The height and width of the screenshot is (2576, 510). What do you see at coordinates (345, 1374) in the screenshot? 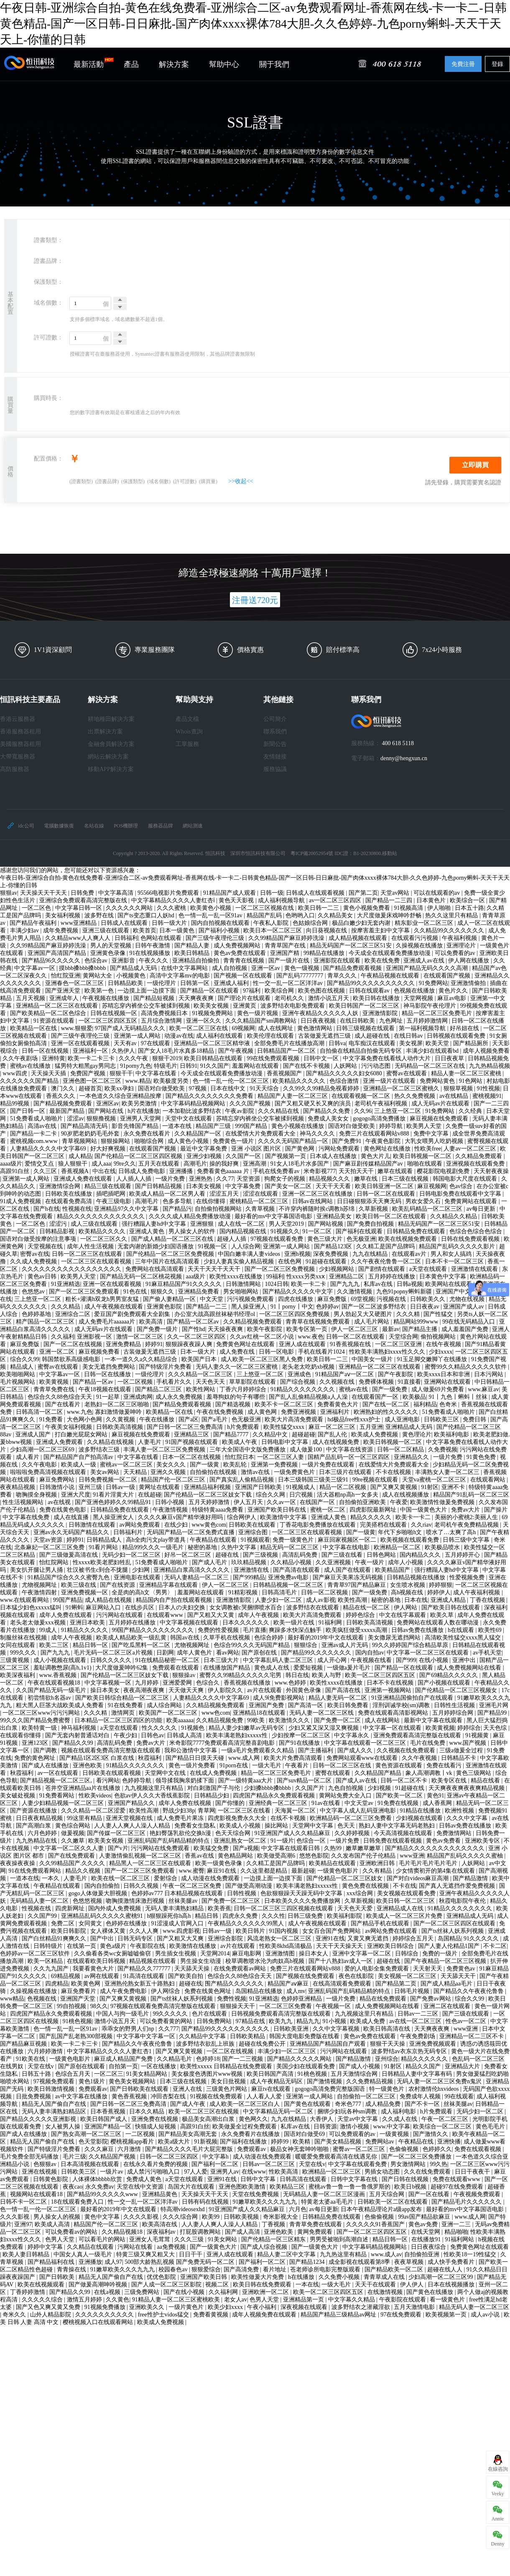
I see `91精品国产aⅴ一区二区` at bounding box center [345, 1374].